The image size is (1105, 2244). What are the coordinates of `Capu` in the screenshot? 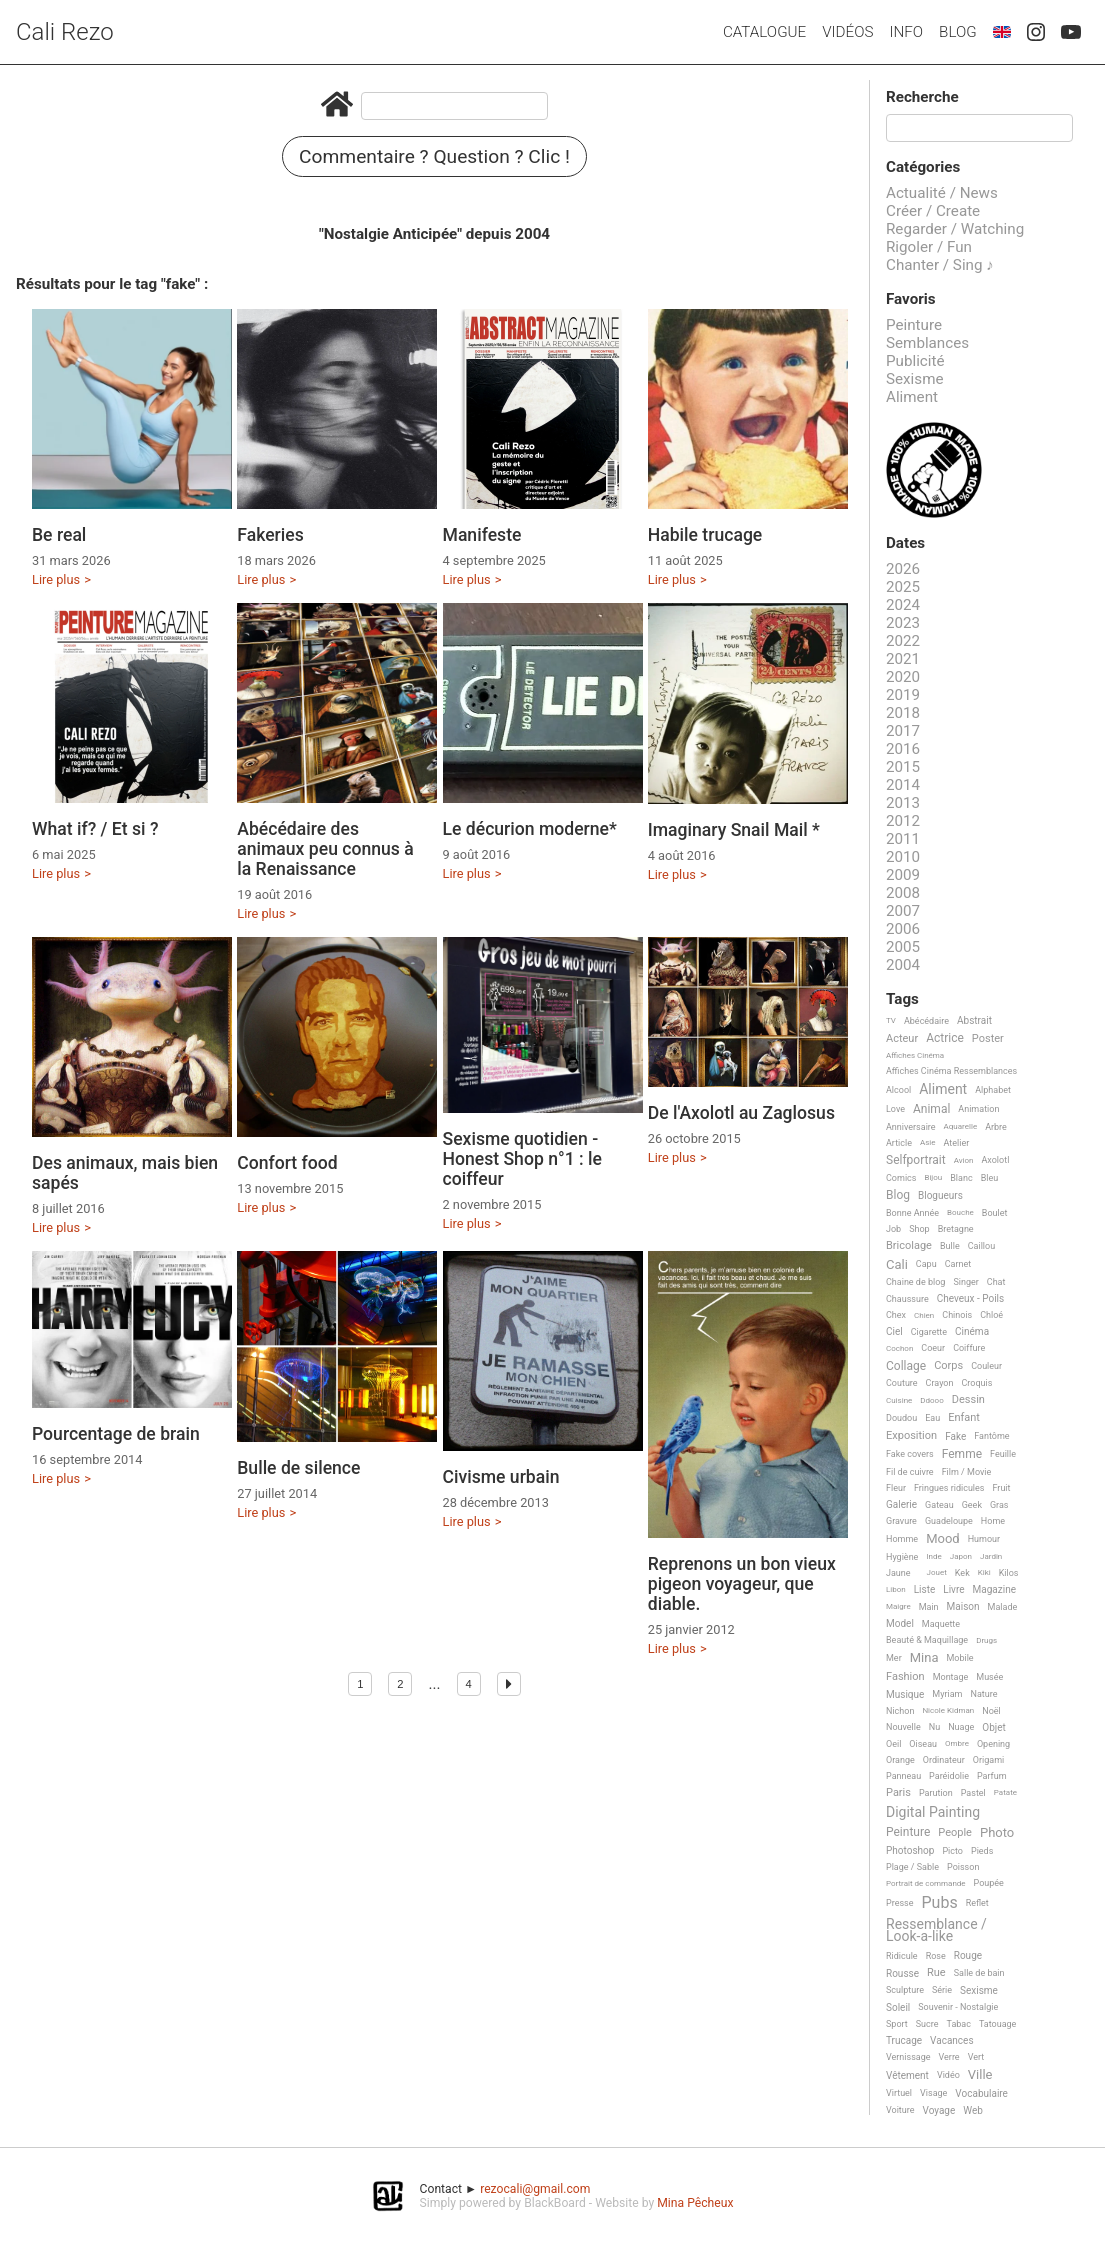 It's located at (926, 1264).